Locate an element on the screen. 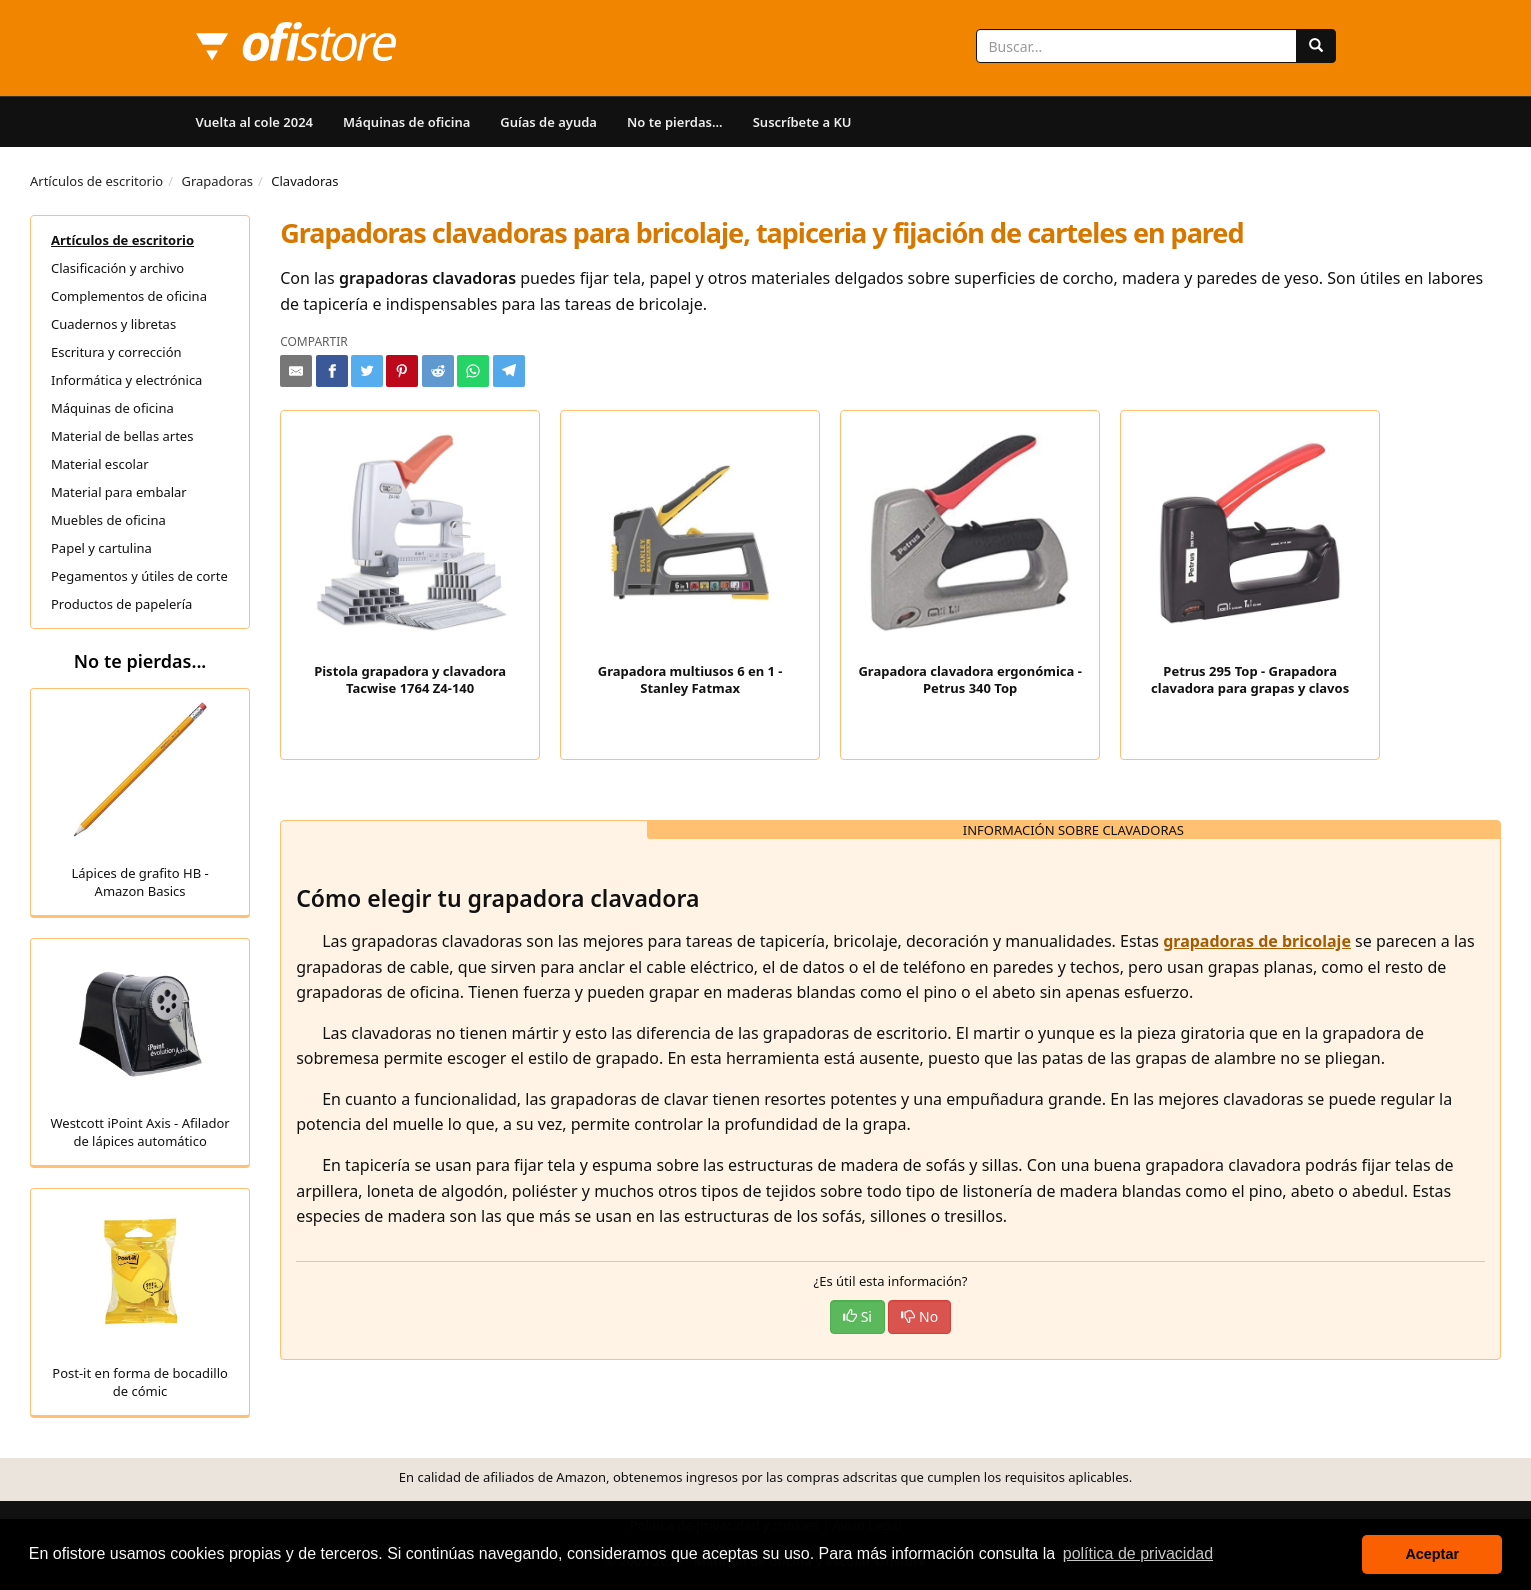 The height and width of the screenshot is (1590, 1531). Guías de ayuda is located at coordinates (548, 122).